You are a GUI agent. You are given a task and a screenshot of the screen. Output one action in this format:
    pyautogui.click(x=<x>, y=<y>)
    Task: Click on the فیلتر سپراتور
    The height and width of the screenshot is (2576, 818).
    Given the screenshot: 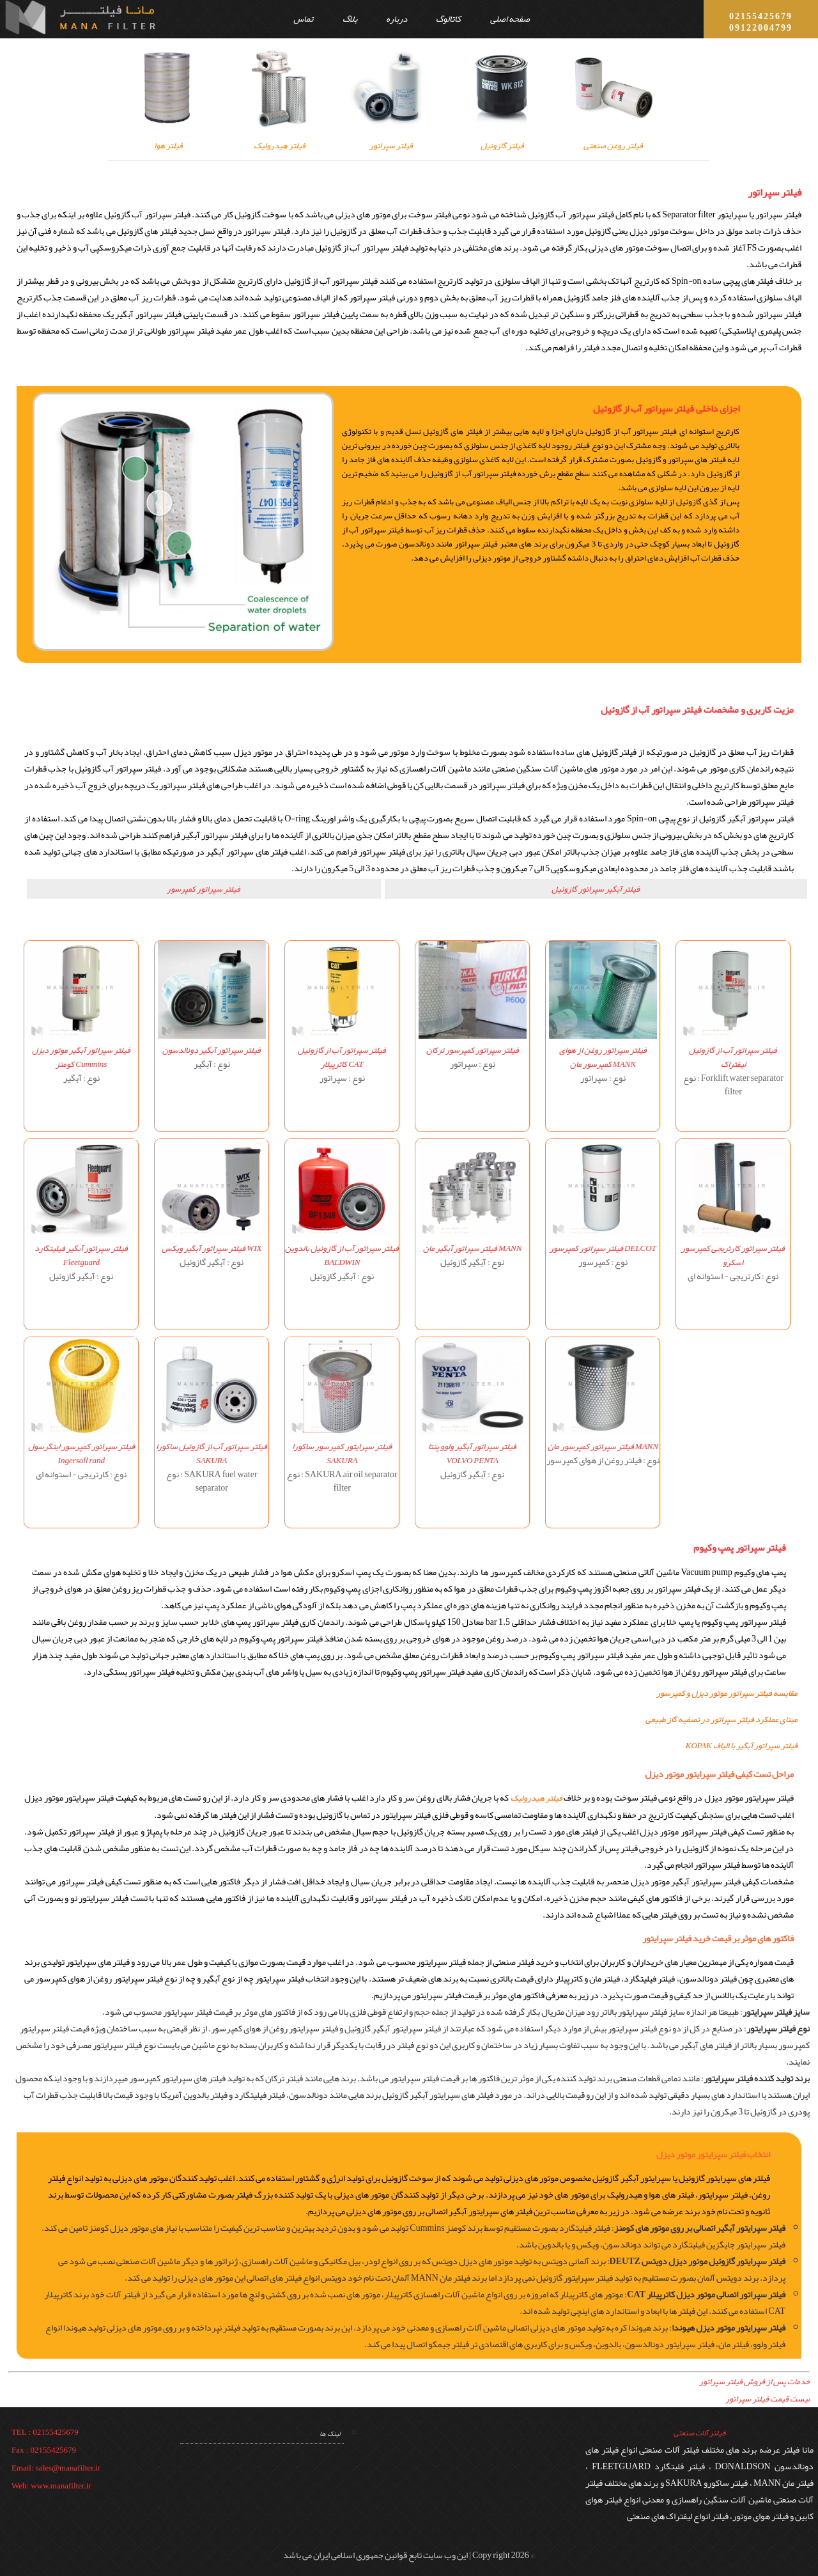 What is the action you would take?
    pyautogui.click(x=391, y=137)
    